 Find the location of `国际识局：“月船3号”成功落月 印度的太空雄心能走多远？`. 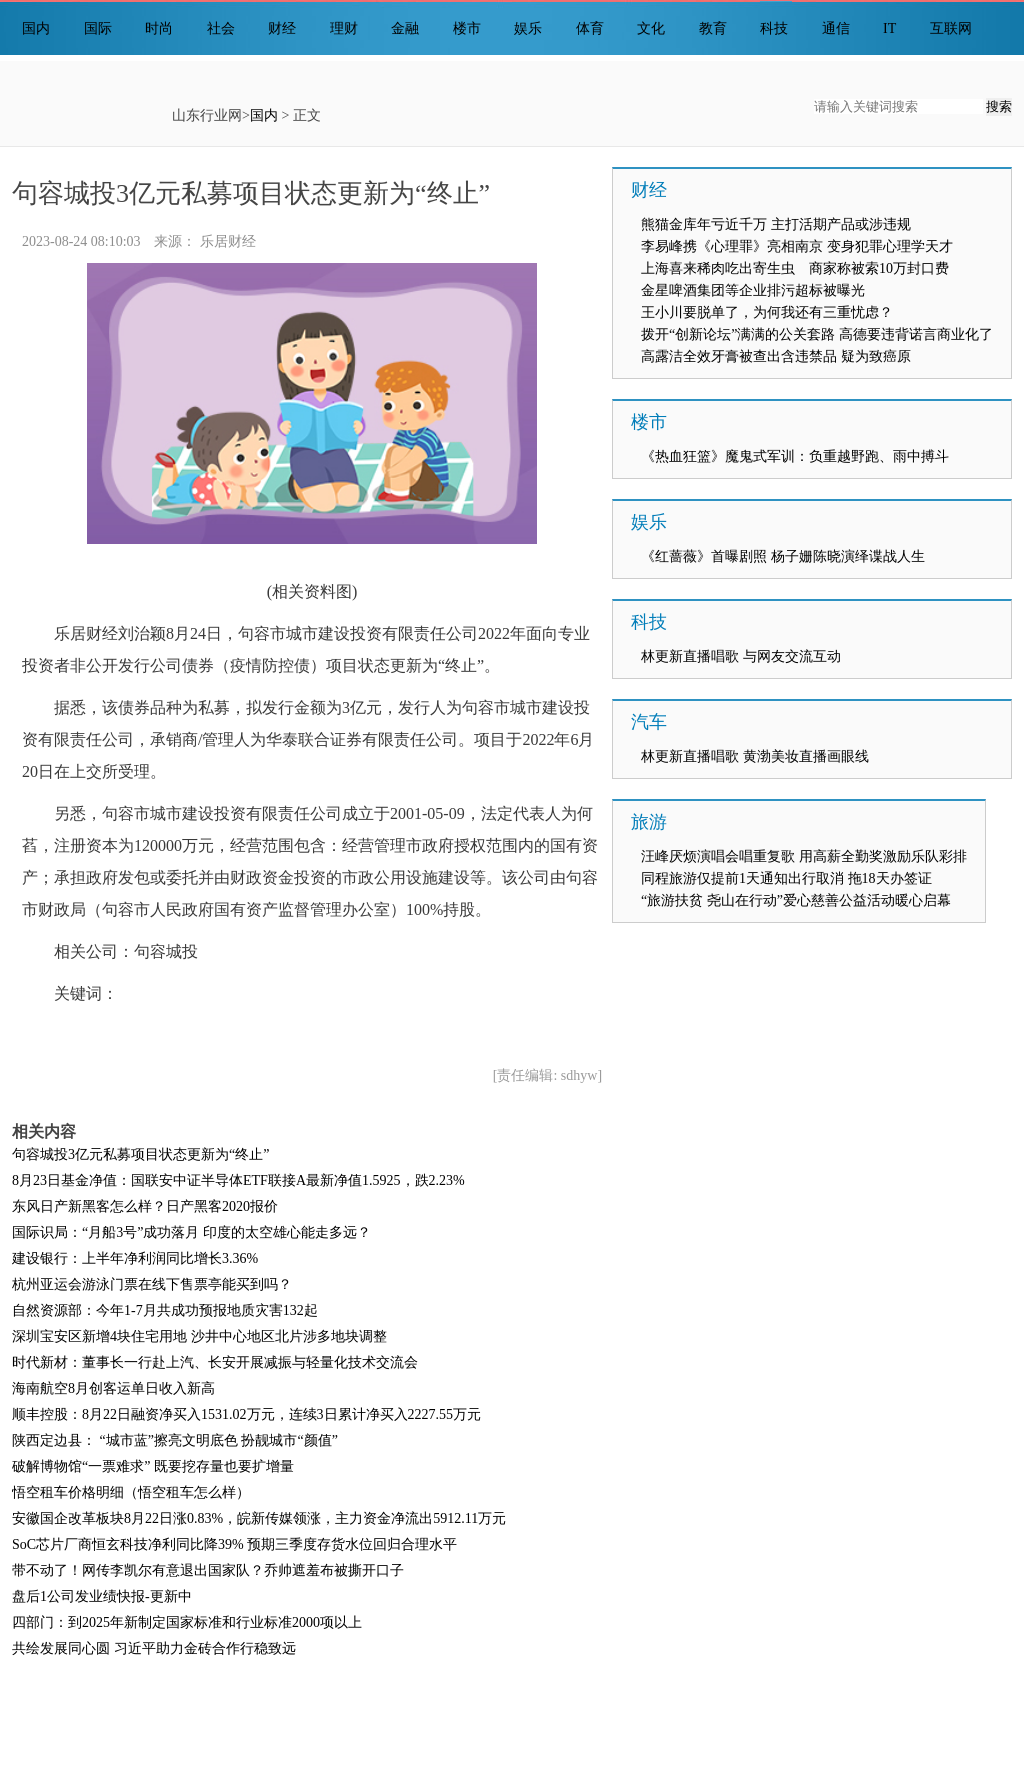

国际识局：“月船3号”成功落月 印度的太空雄心能走多远？ is located at coordinates (191, 1232).